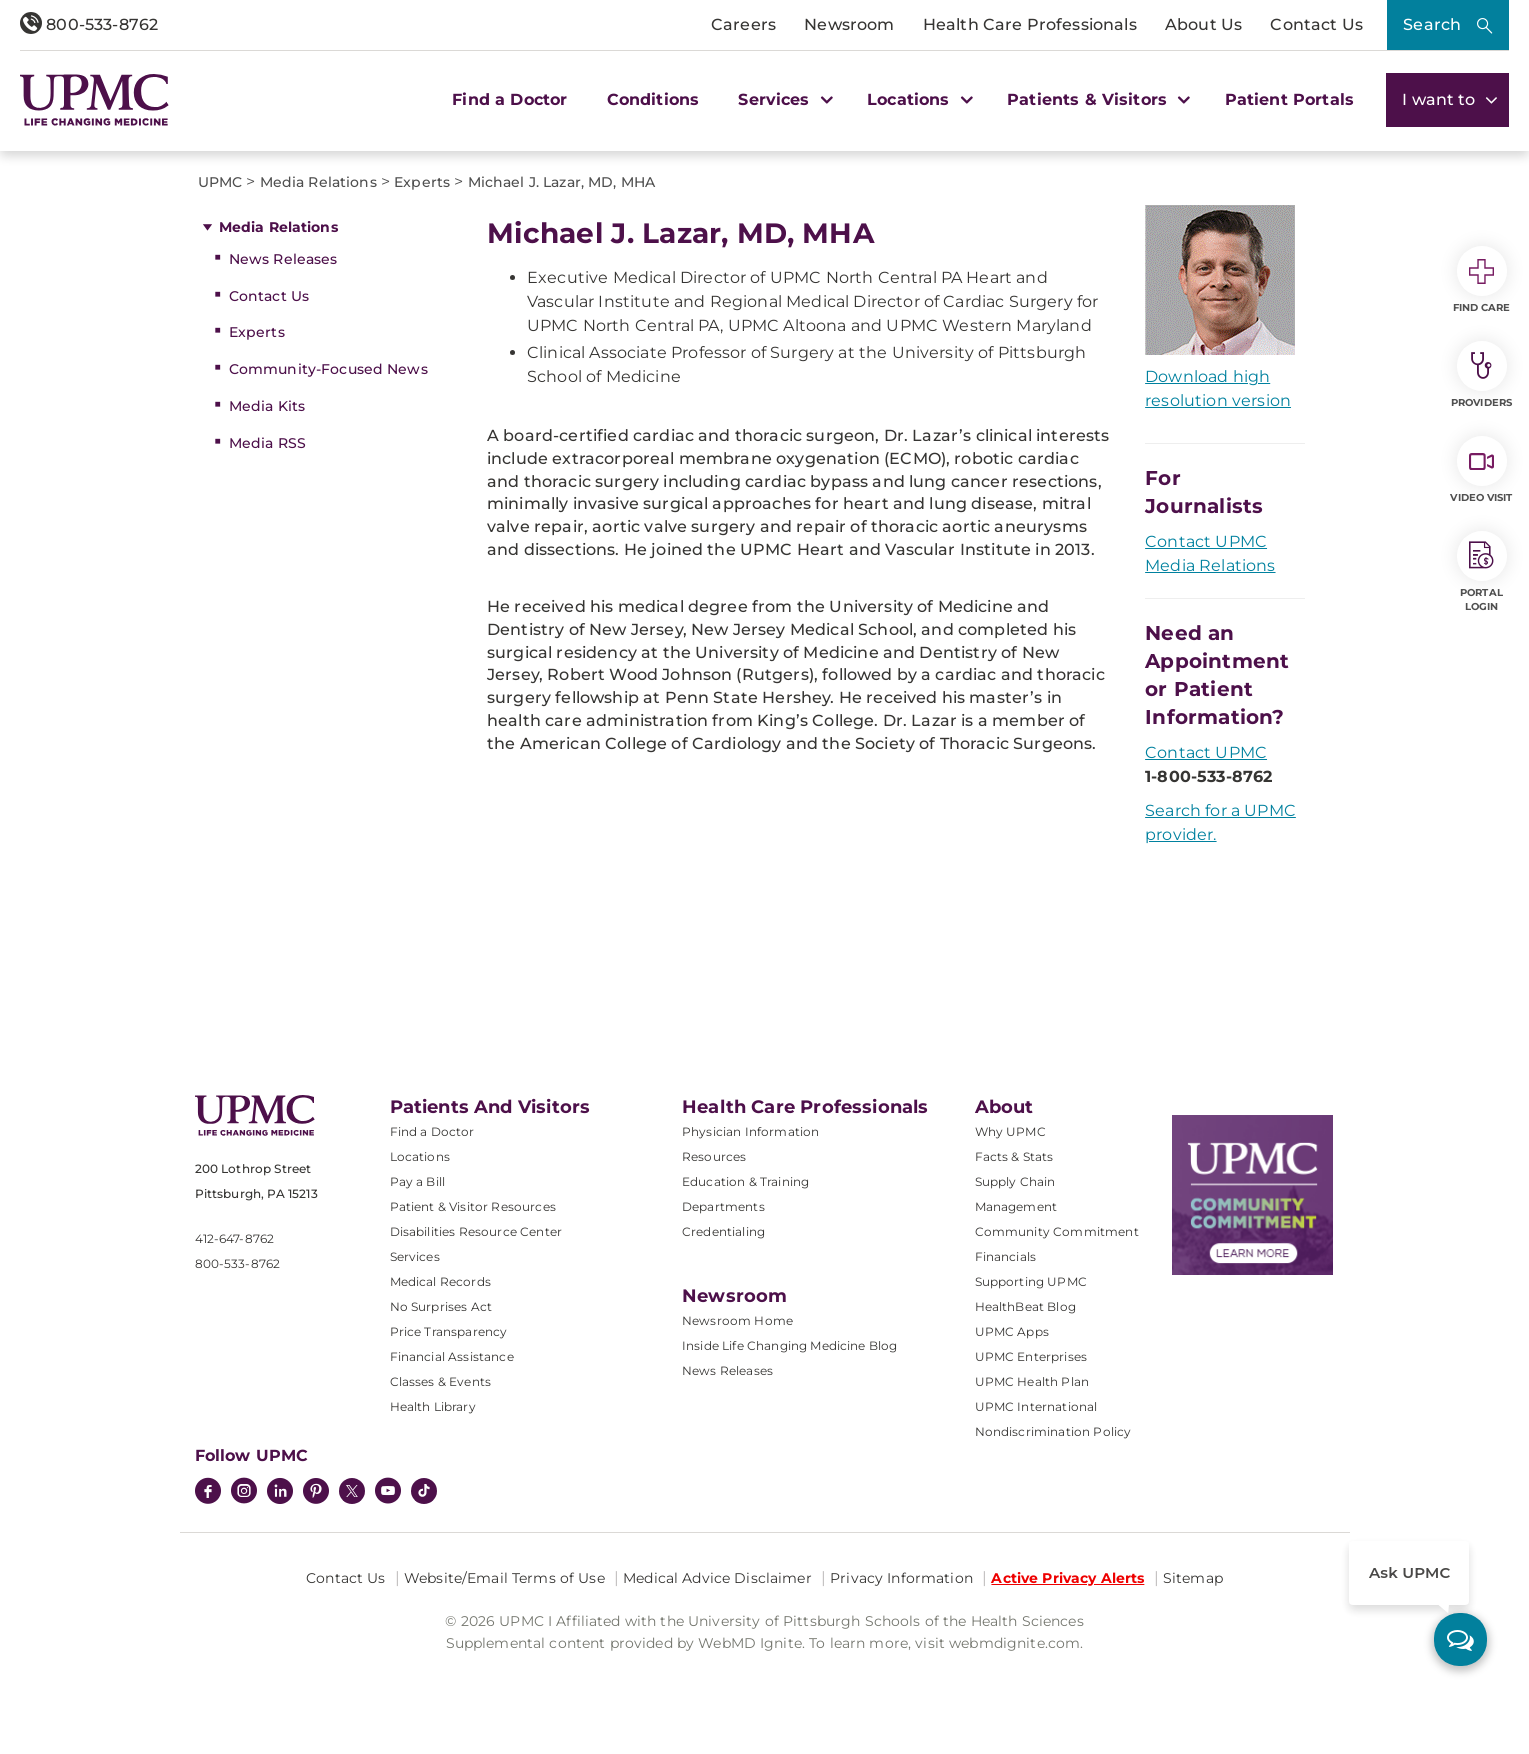  Describe the element at coordinates (1316, 24) in the screenshot. I see `Contact Us` at that location.